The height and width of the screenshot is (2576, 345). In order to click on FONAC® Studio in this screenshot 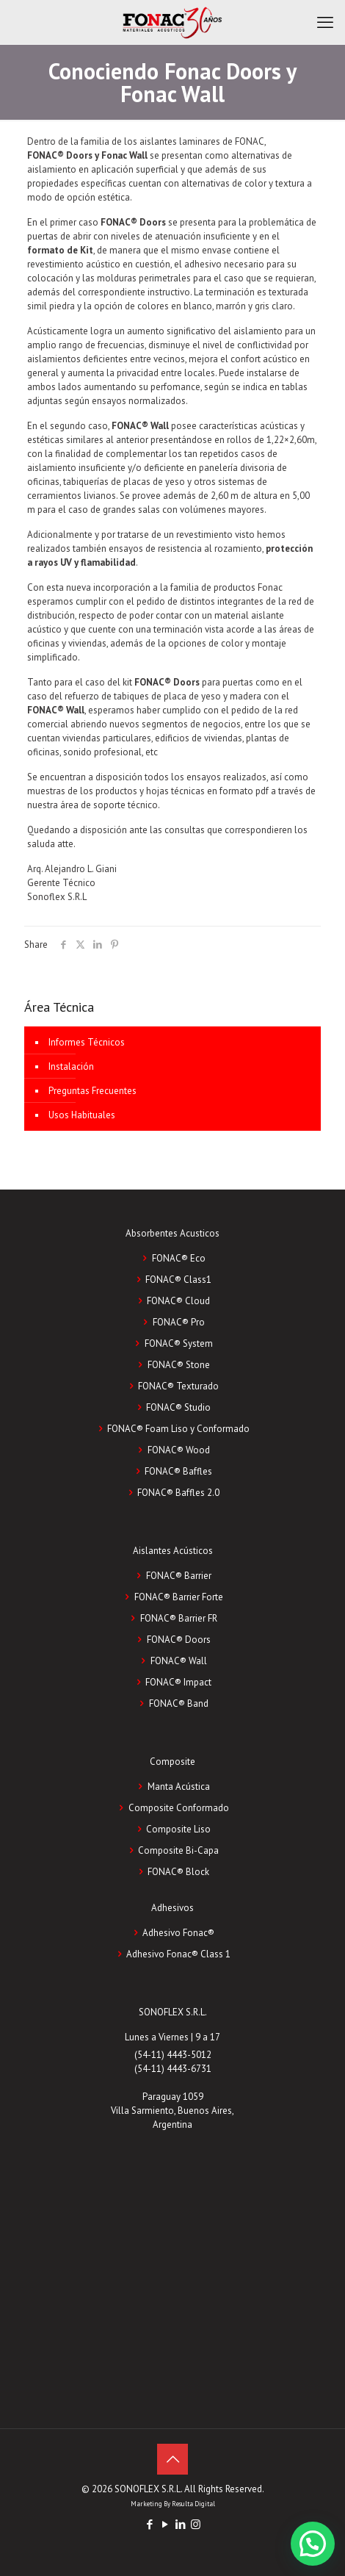, I will do `click(178, 1407)`.